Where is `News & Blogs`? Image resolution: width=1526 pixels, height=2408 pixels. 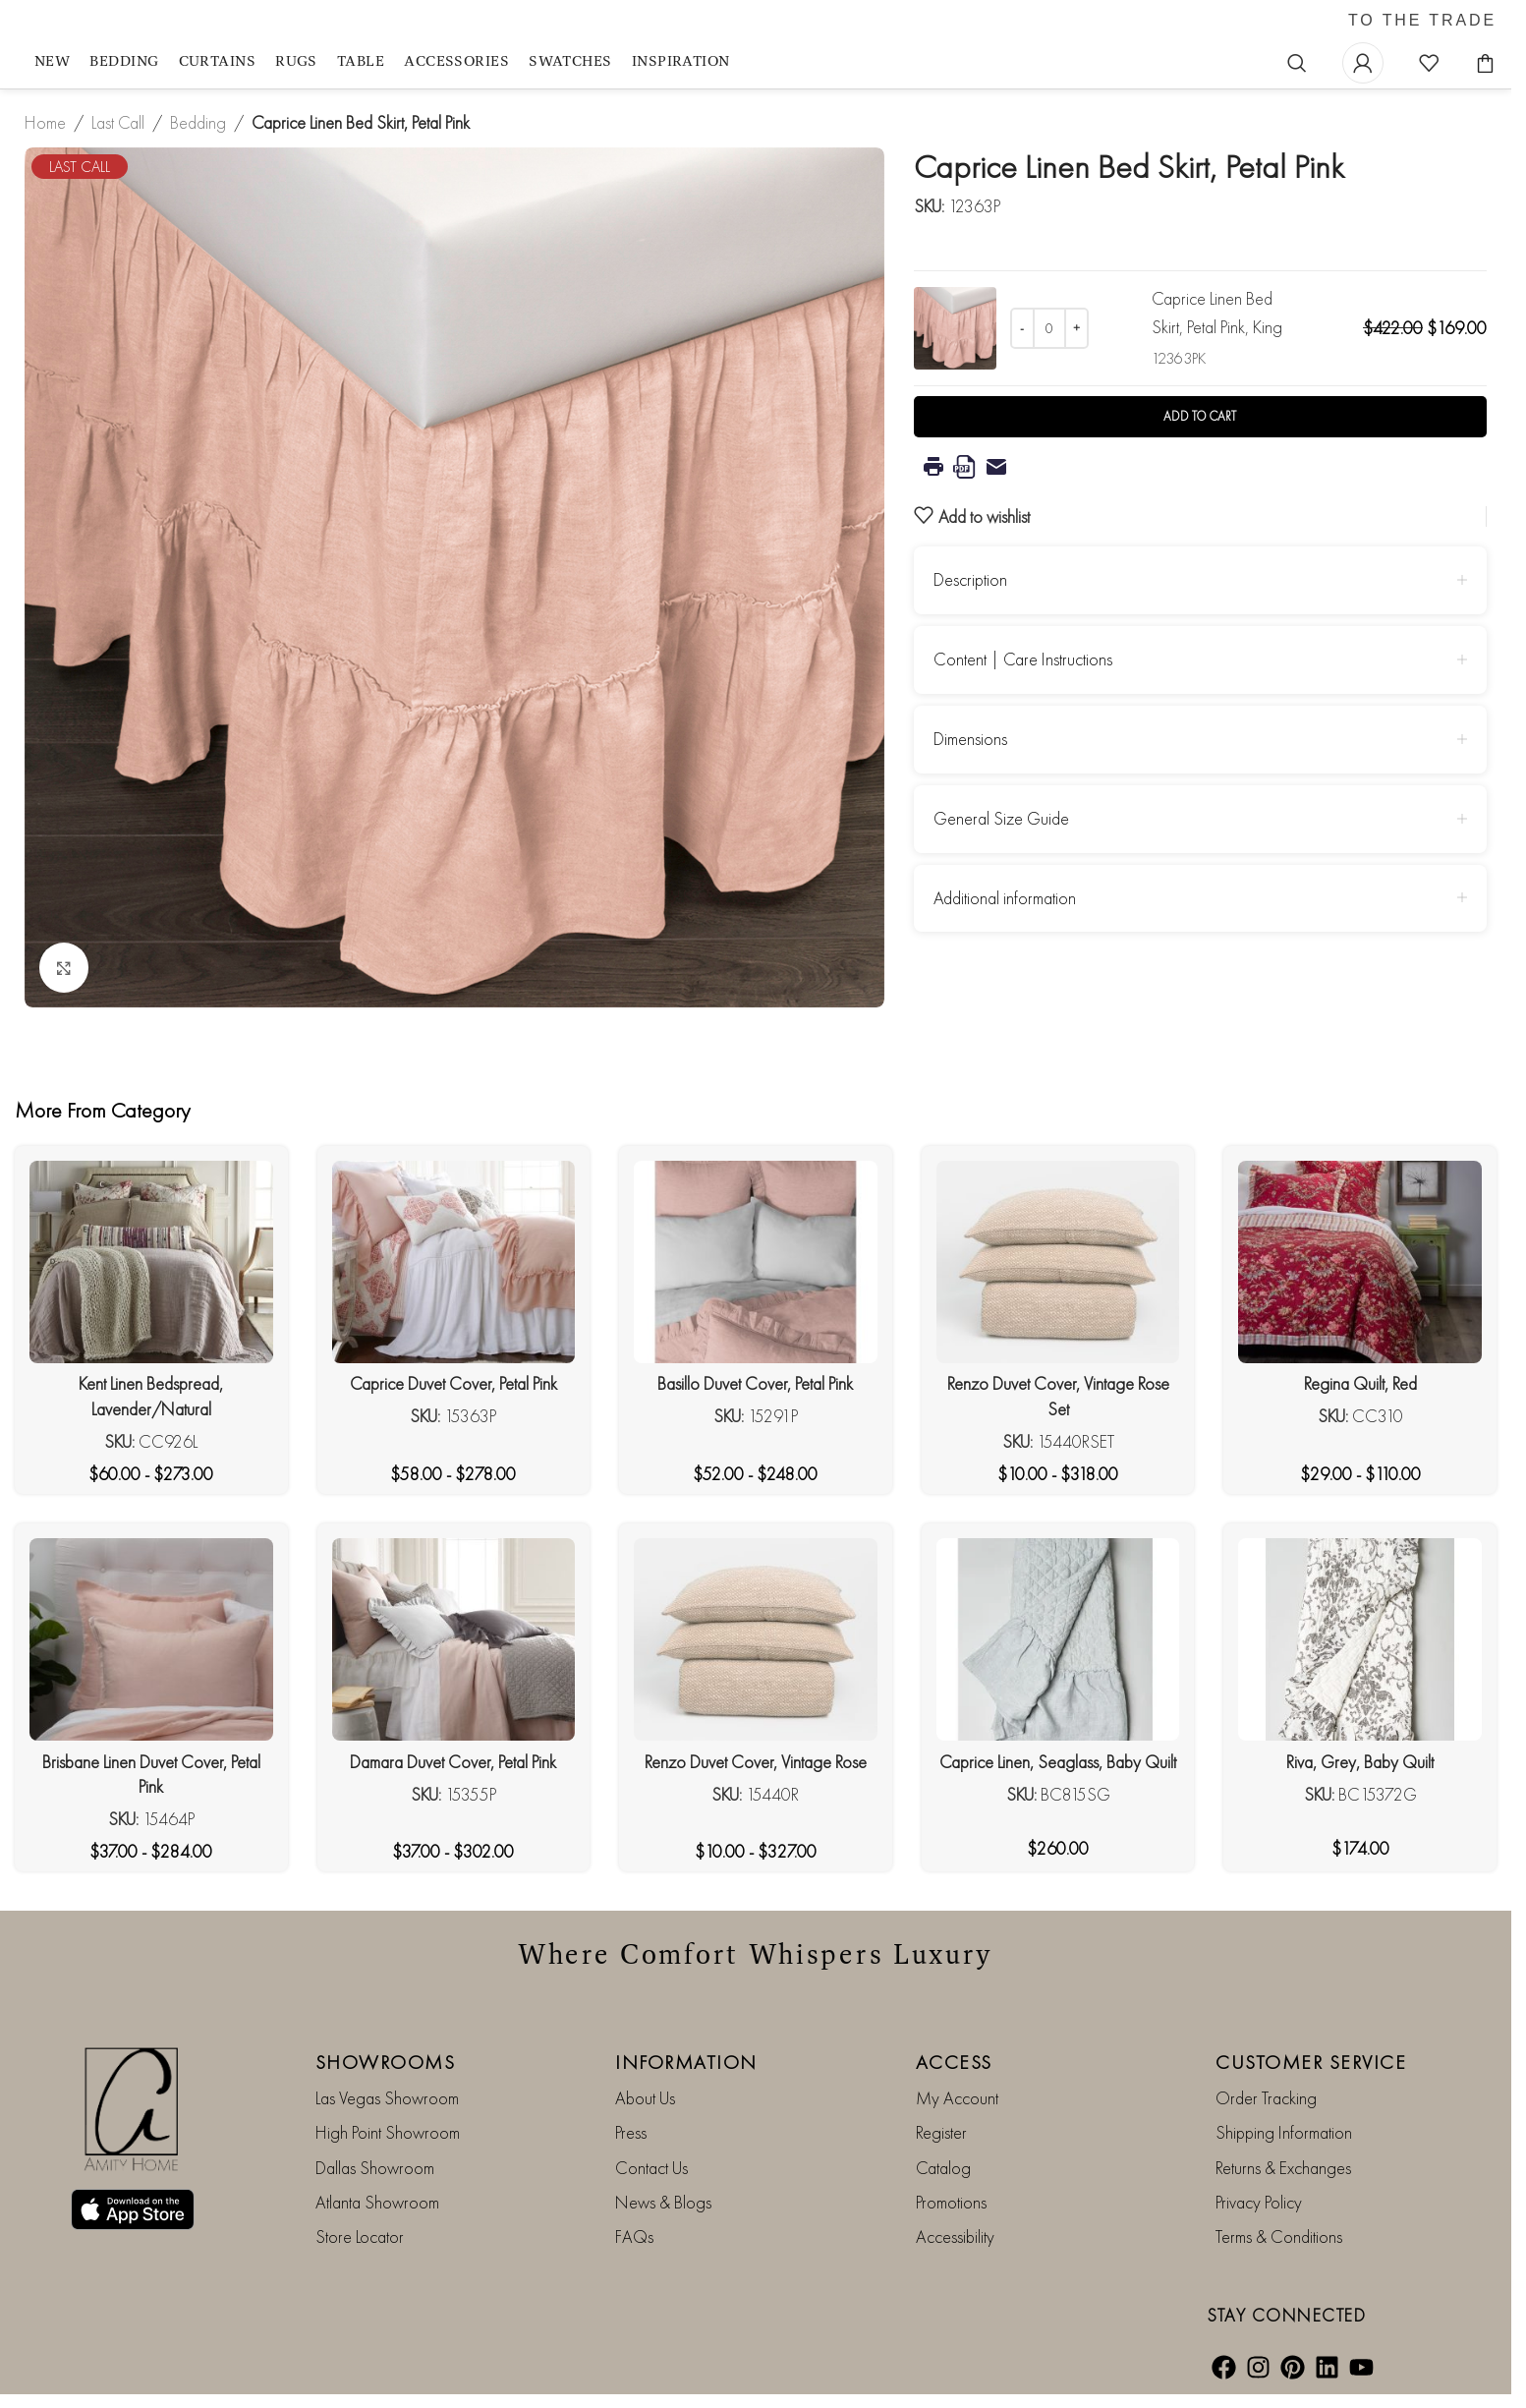
News & Blogs is located at coordinates (663, 2202).